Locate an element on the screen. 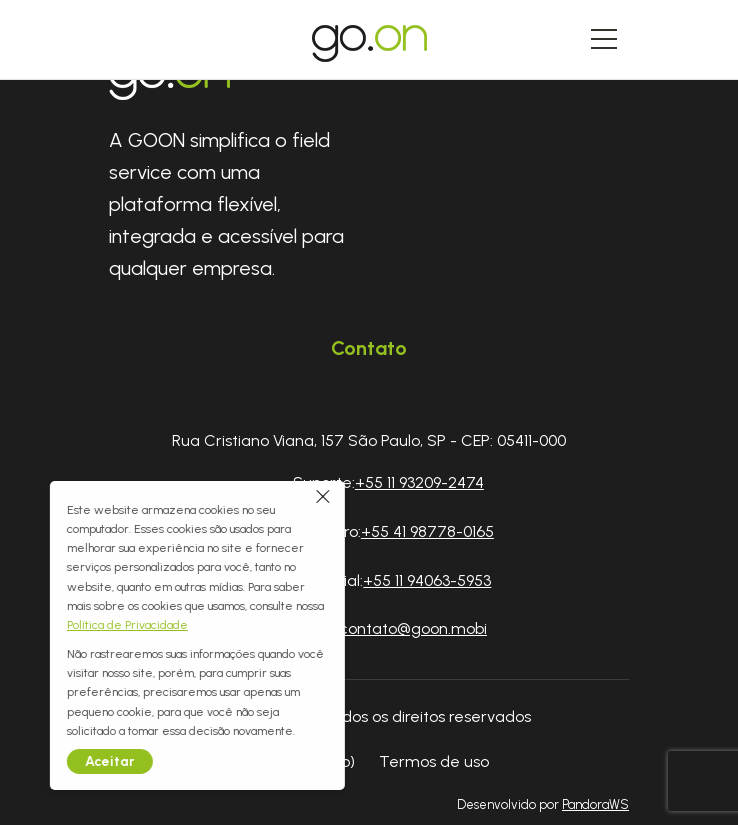 This screenshot has height=825, width=738. PandoraWS is located at coordinates (595, 805).